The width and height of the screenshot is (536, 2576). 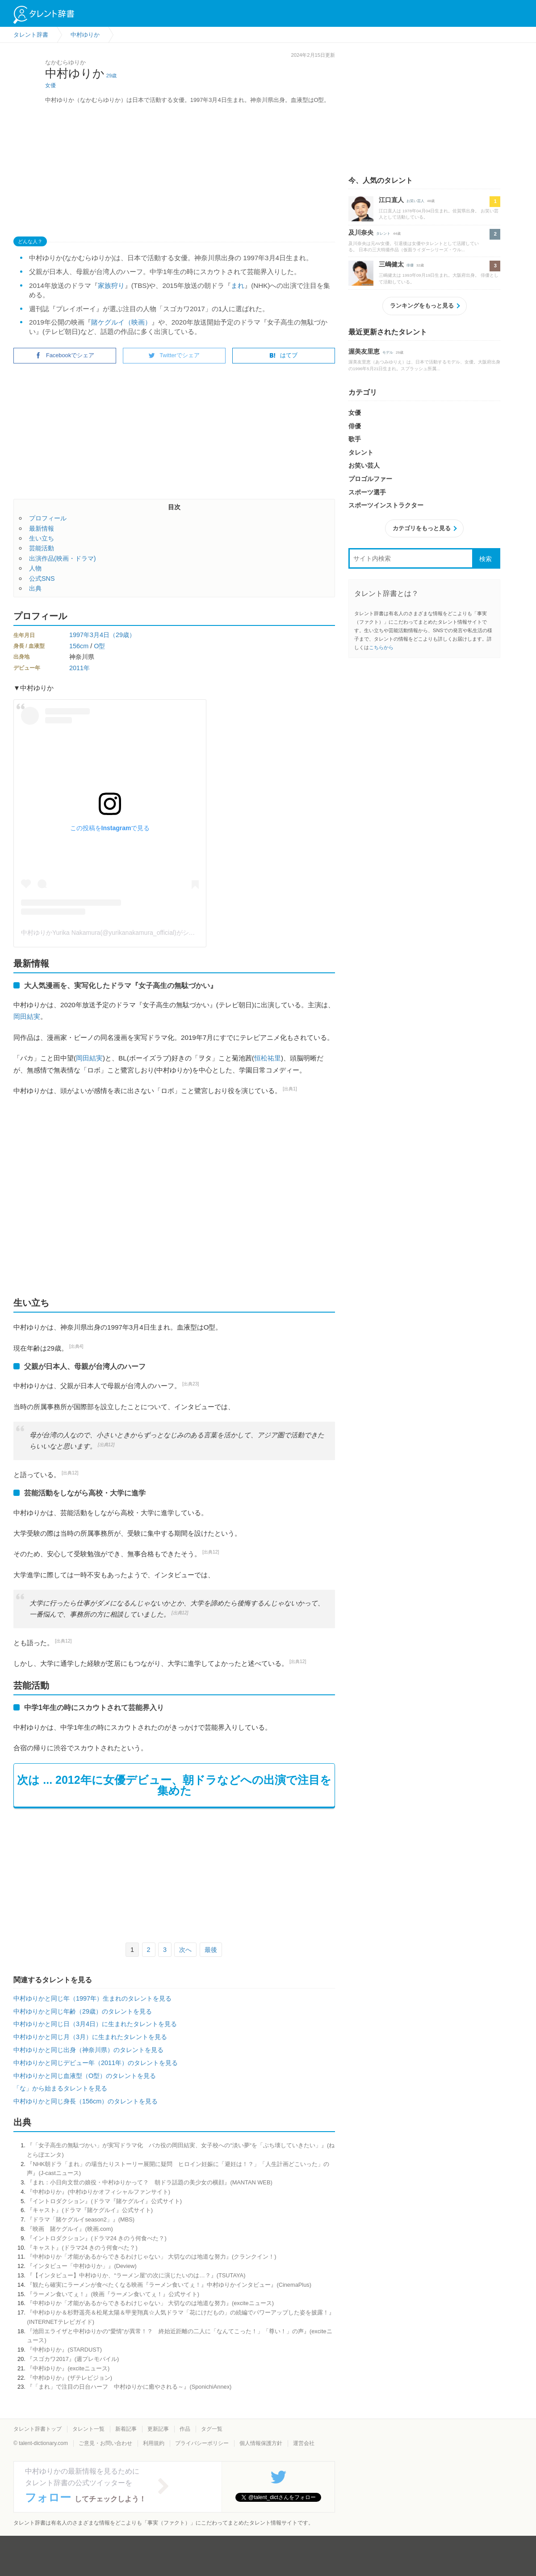 What do you see at coordinates (68, 2368) in the screenshot?
I see `『中村ゆりか』(exciteニュース)` at bounding box center [68, 2368].